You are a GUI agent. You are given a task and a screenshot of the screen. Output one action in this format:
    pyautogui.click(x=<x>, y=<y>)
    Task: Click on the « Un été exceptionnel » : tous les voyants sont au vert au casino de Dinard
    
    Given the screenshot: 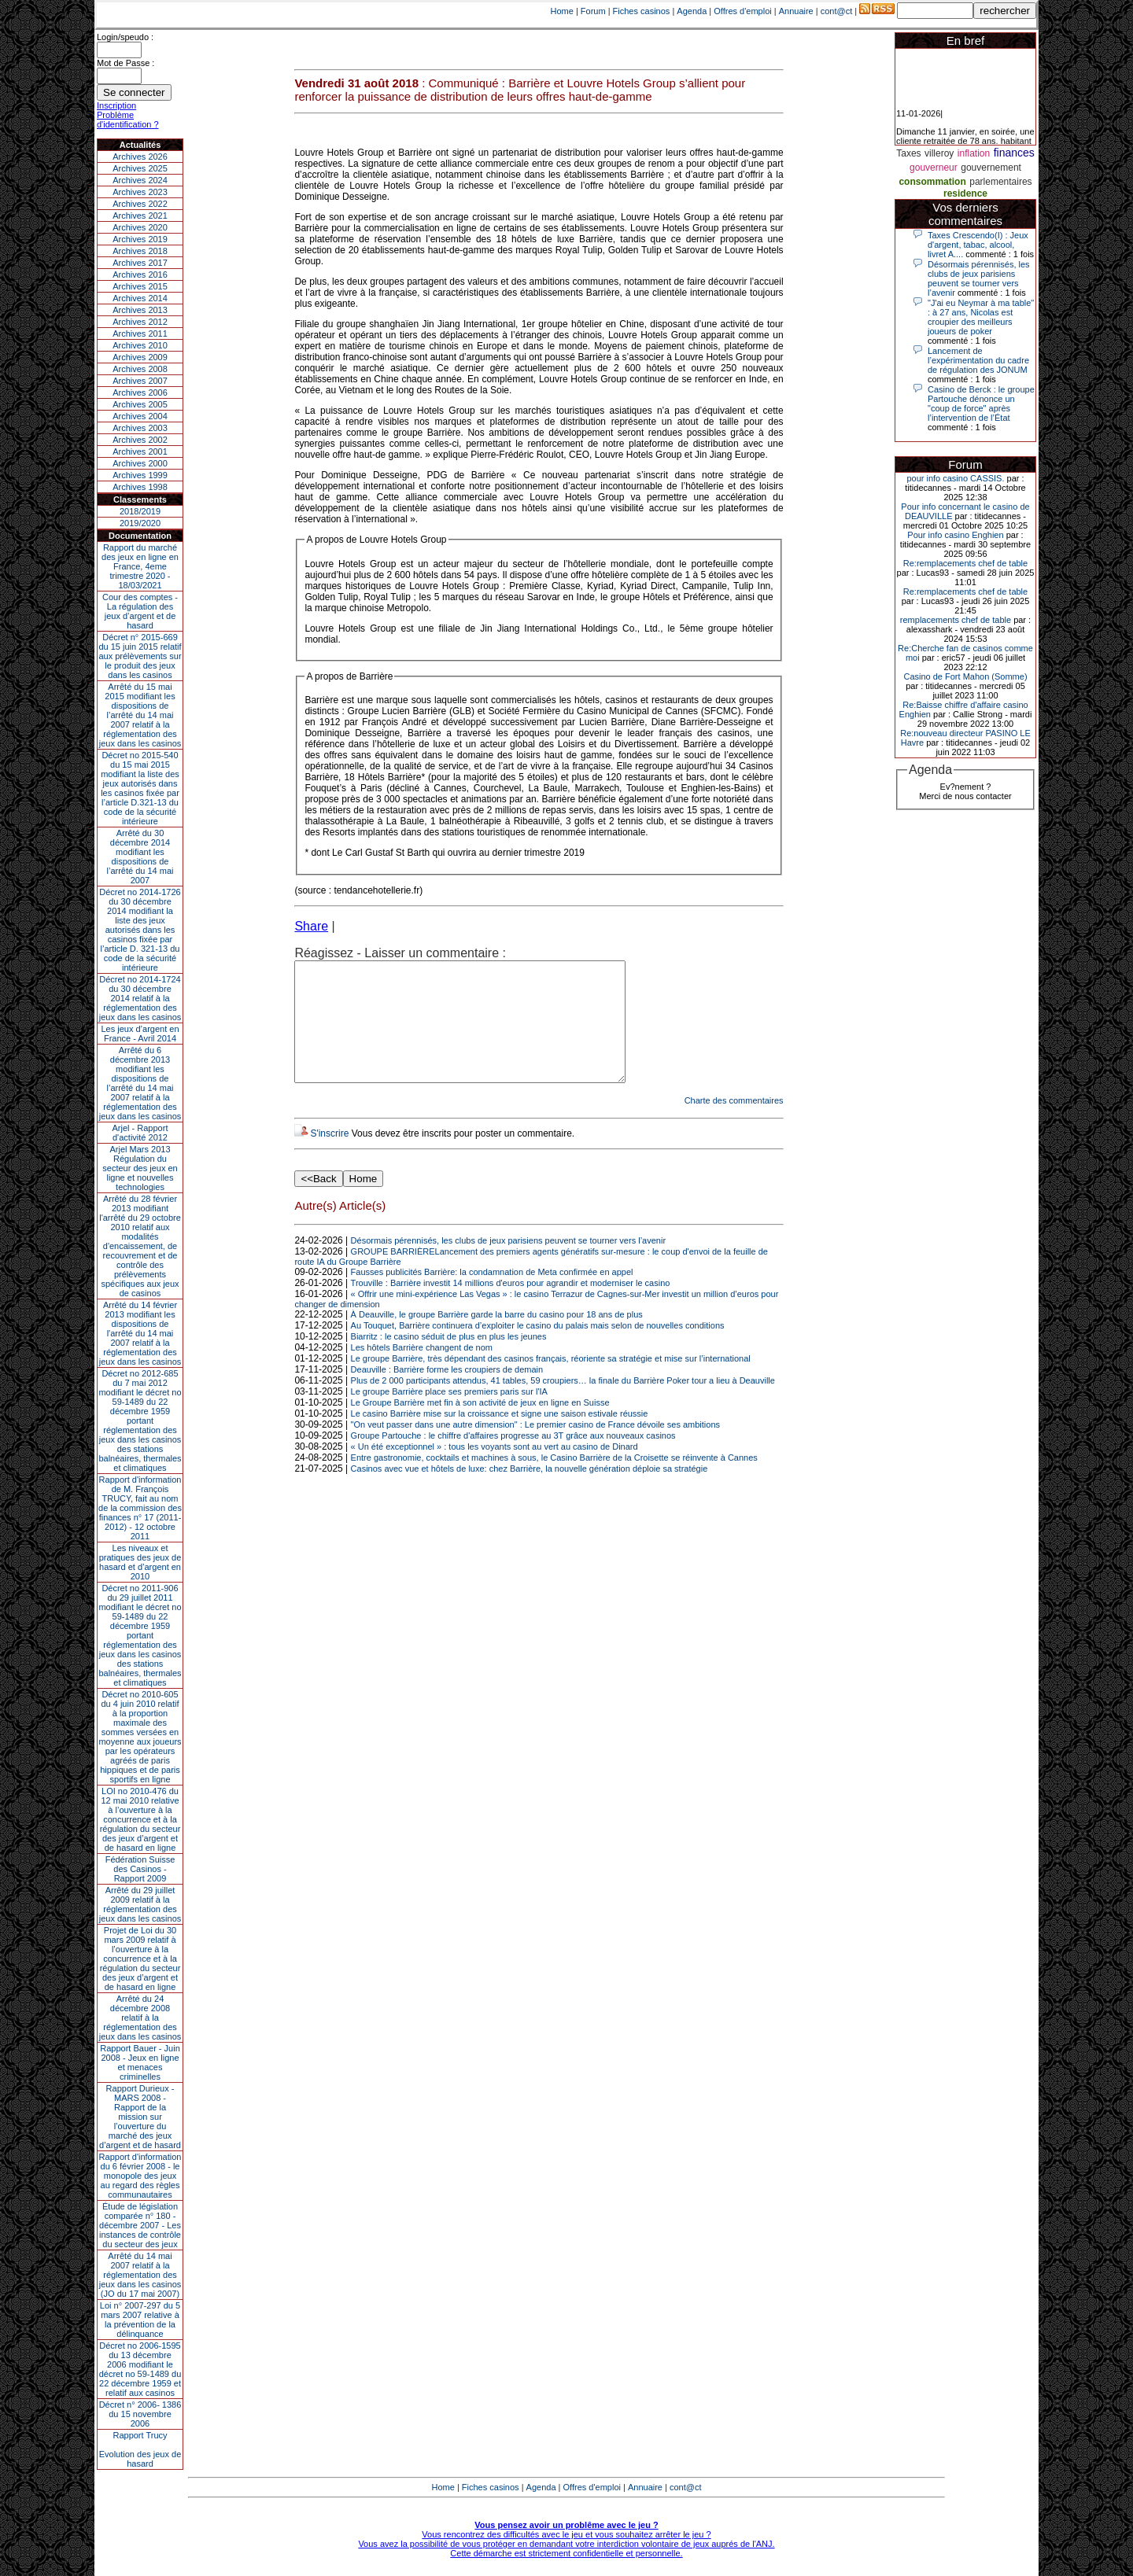 What is the action you would take?
    pyautogui.click(x=494, y=1470)
    